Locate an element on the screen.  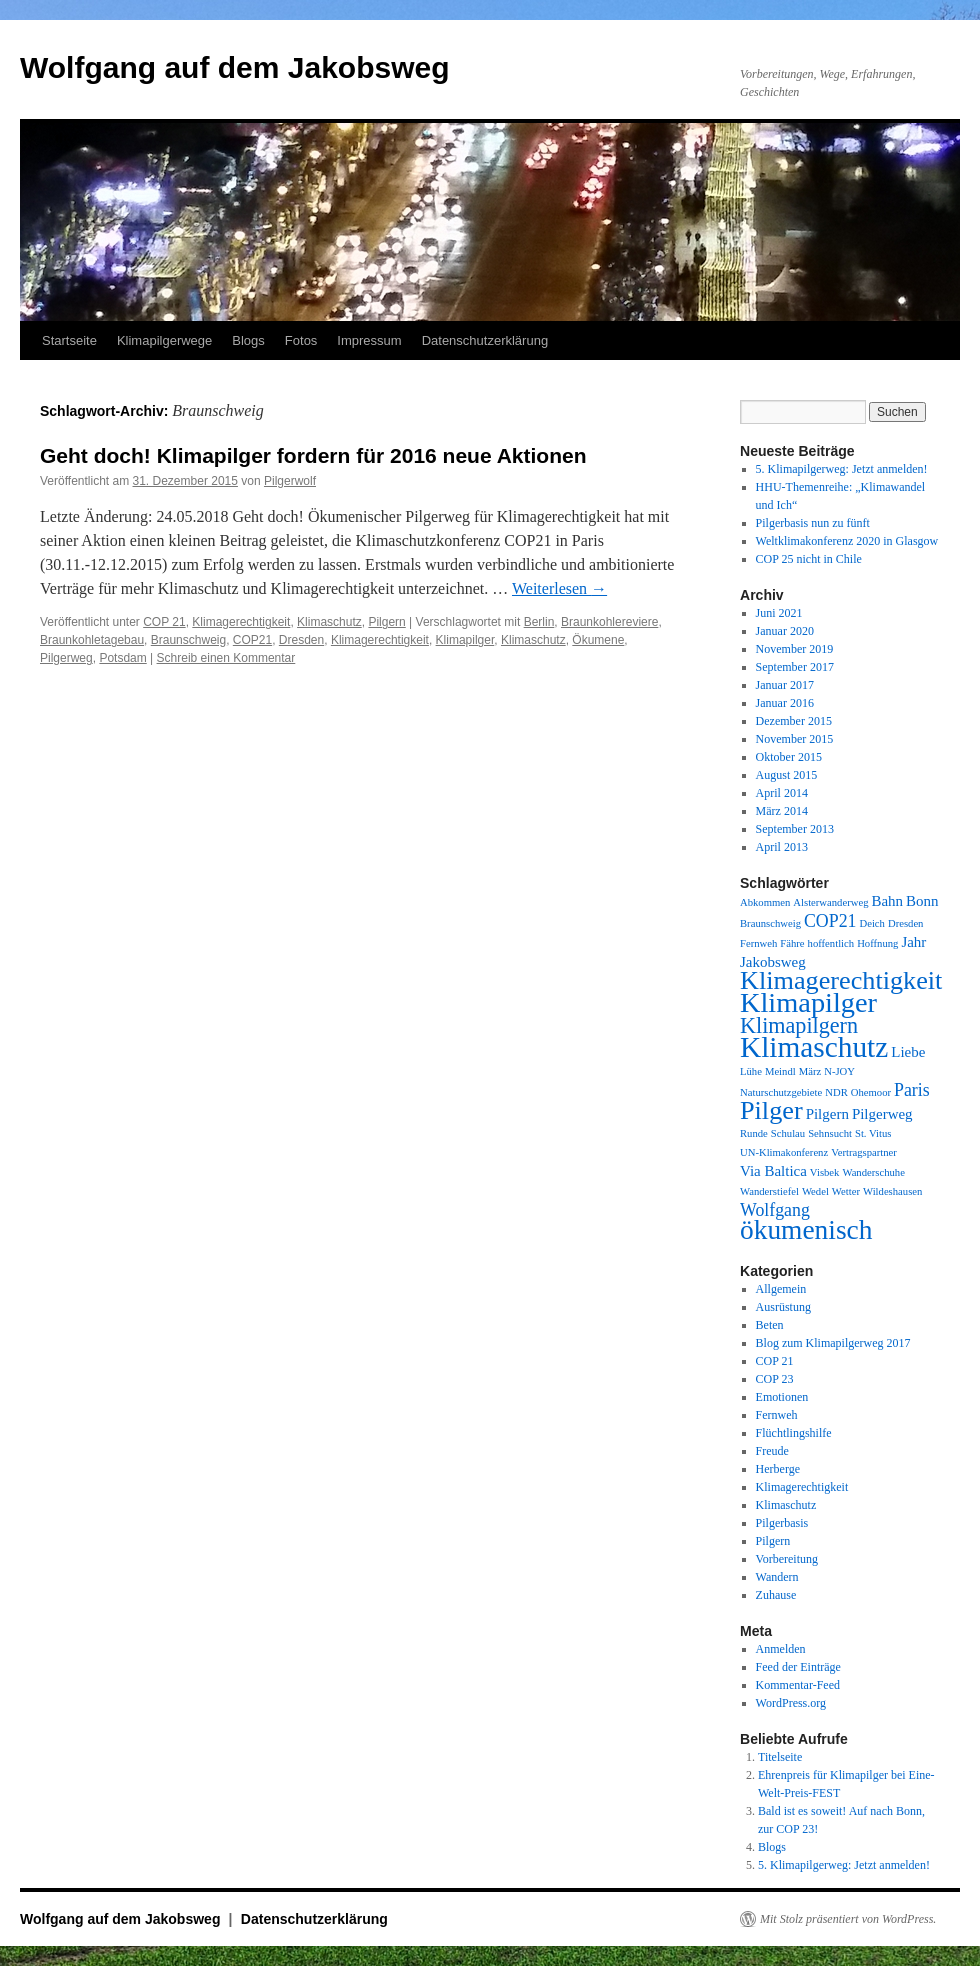
Wedel [Wedel (1 Eintrag)] is located at coordinates (815, 1191).